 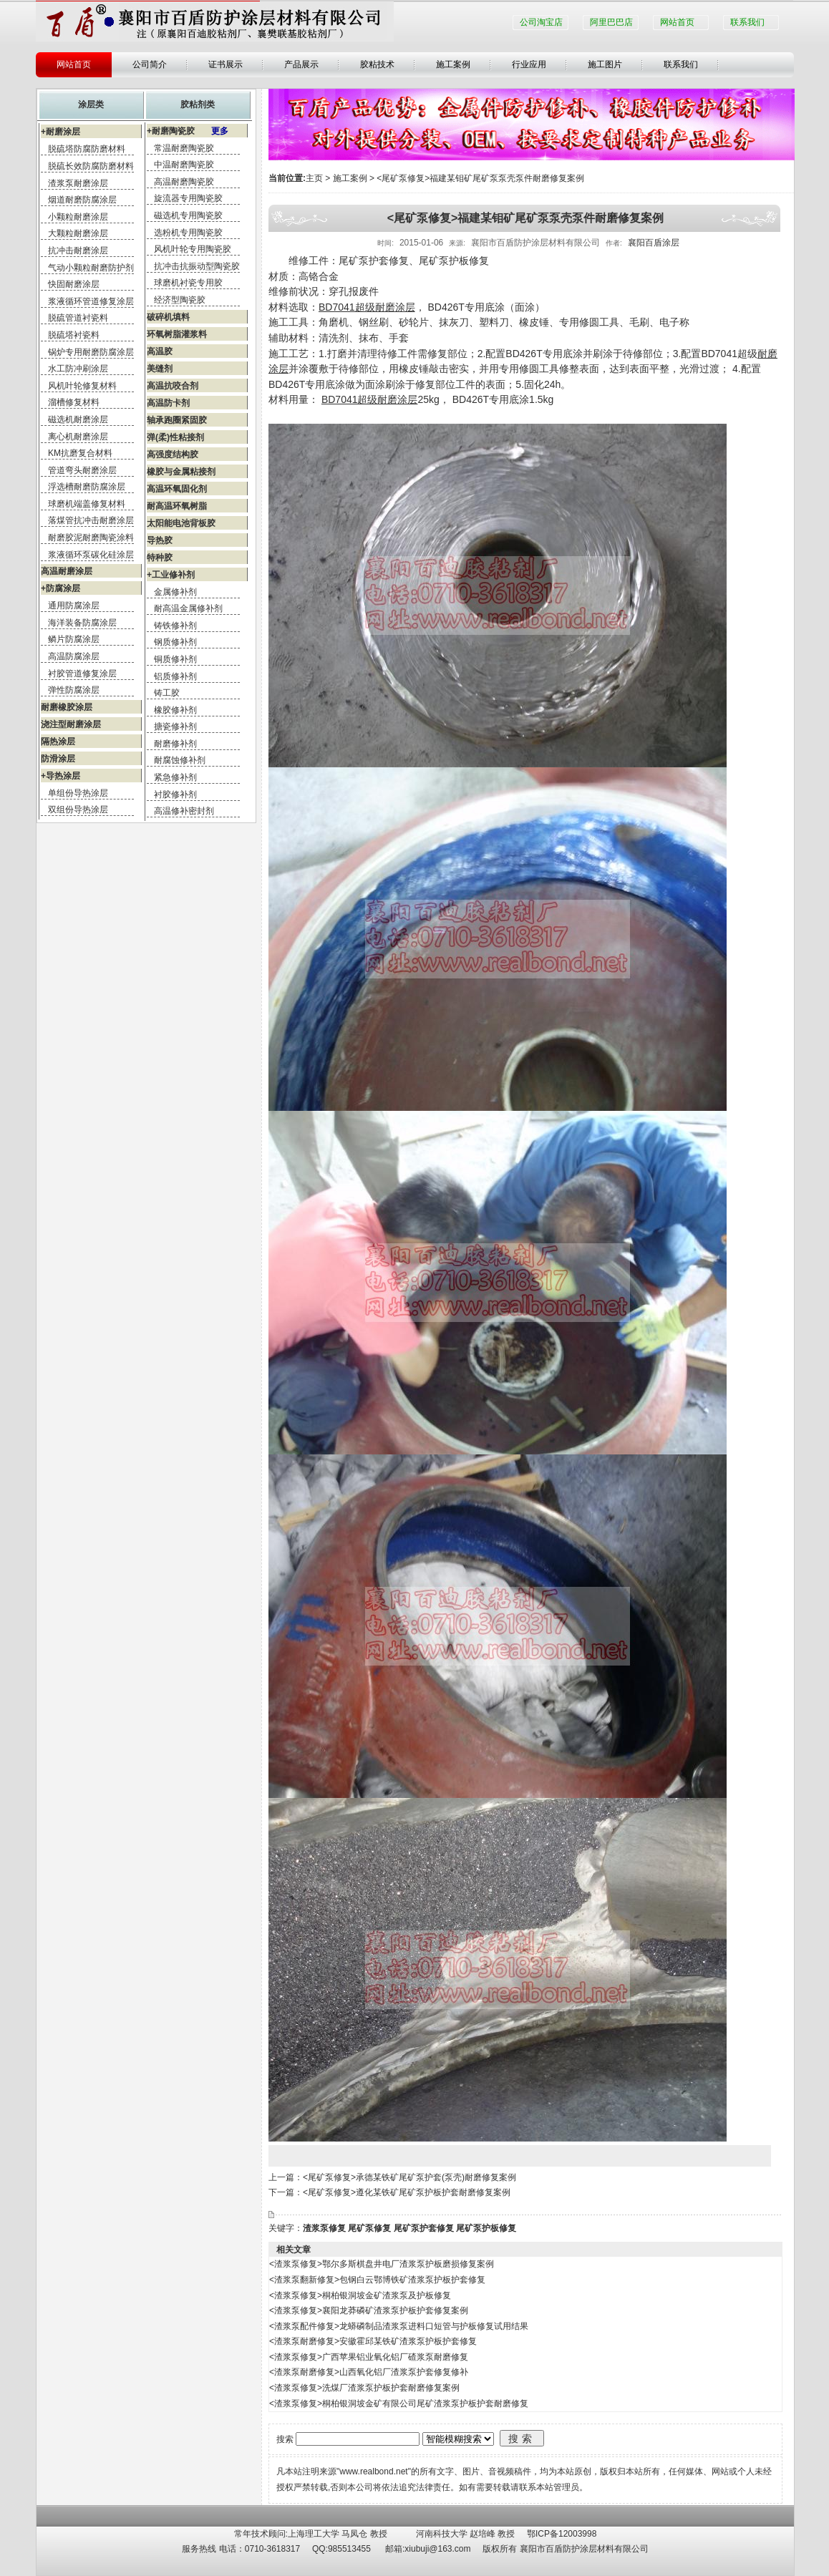 I want to click on 小颗粒耐磨涂层, so click(x=78, y=217).